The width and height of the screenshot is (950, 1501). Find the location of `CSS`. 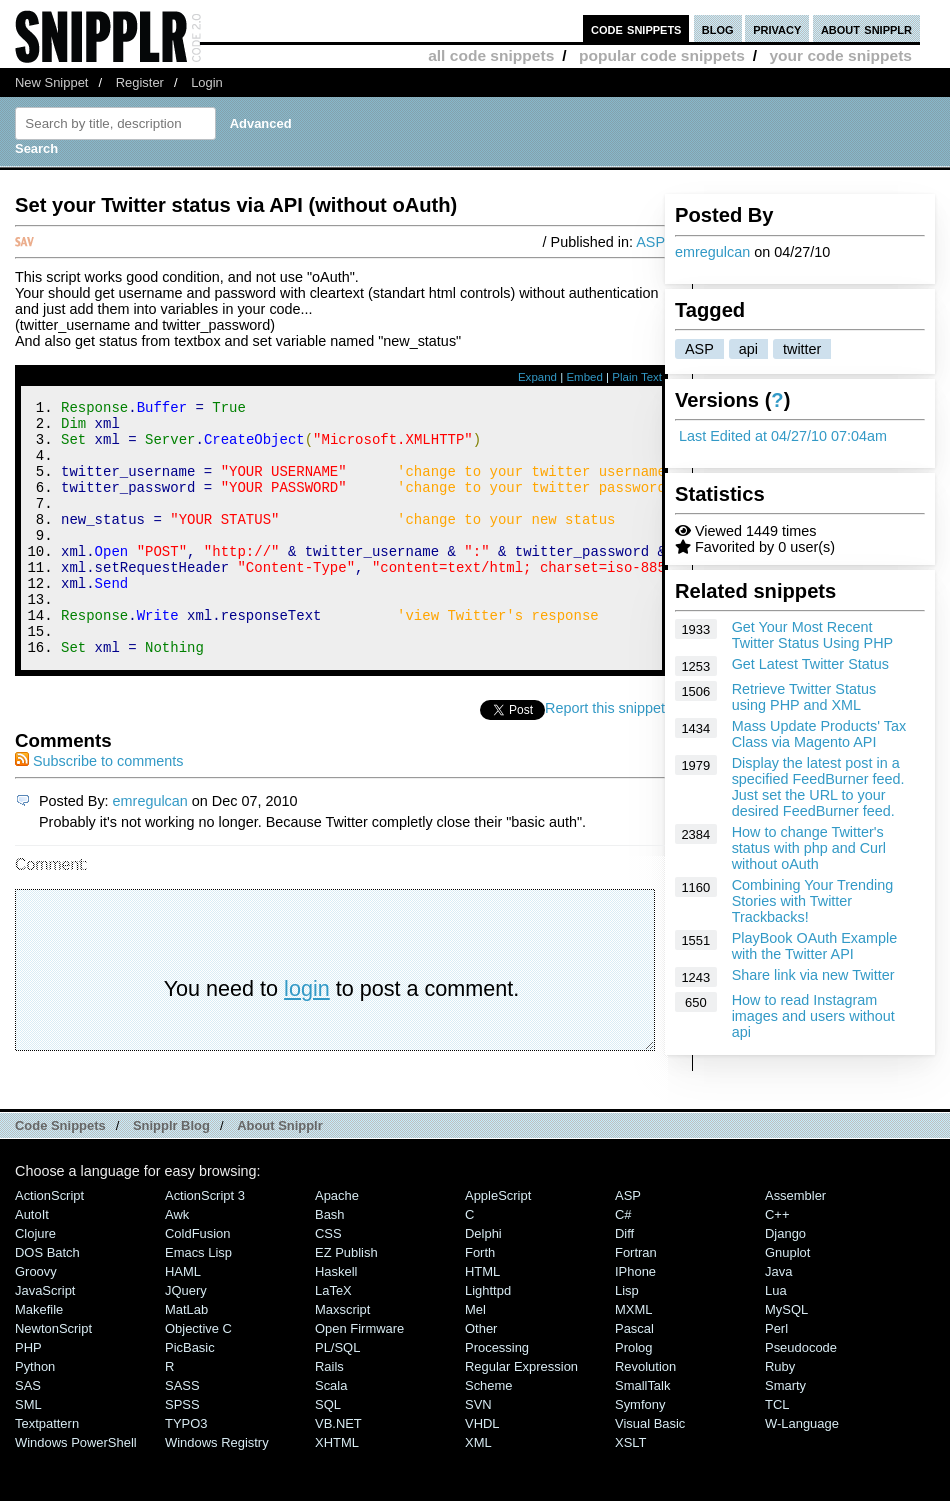

CSS is located at coordinates (328, 1281).